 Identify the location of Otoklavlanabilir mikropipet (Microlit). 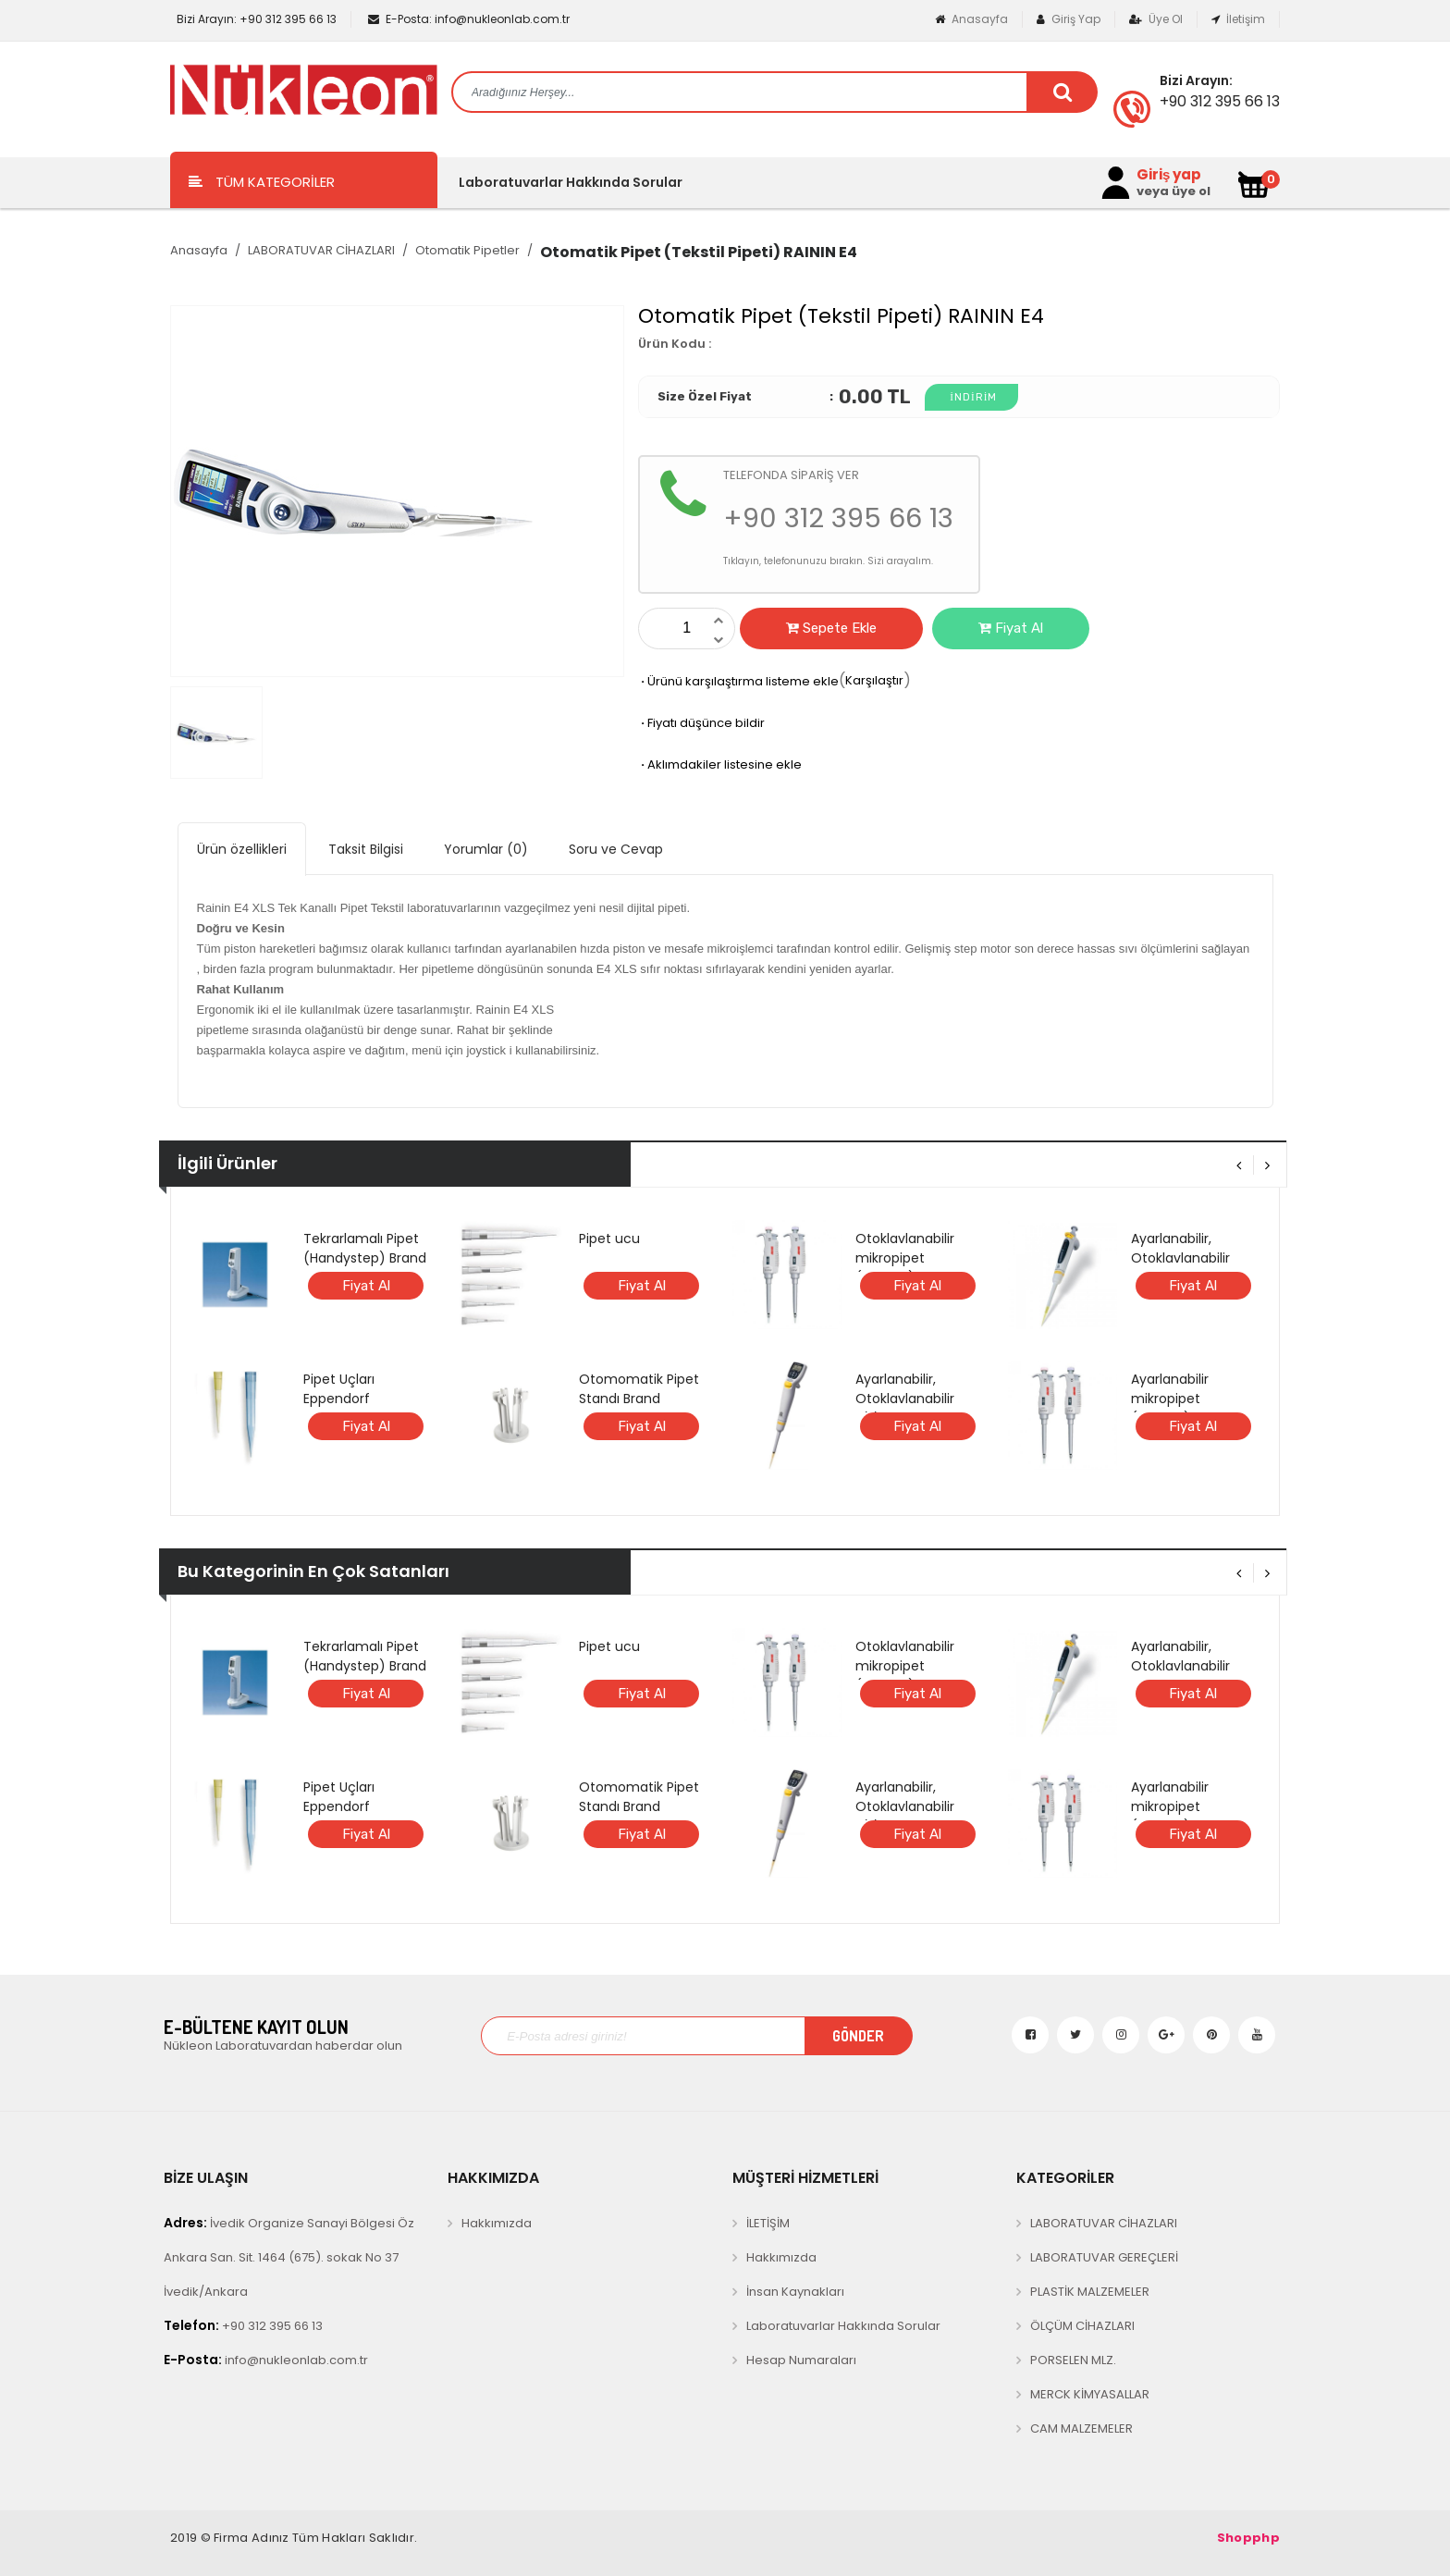
(904, 1258).